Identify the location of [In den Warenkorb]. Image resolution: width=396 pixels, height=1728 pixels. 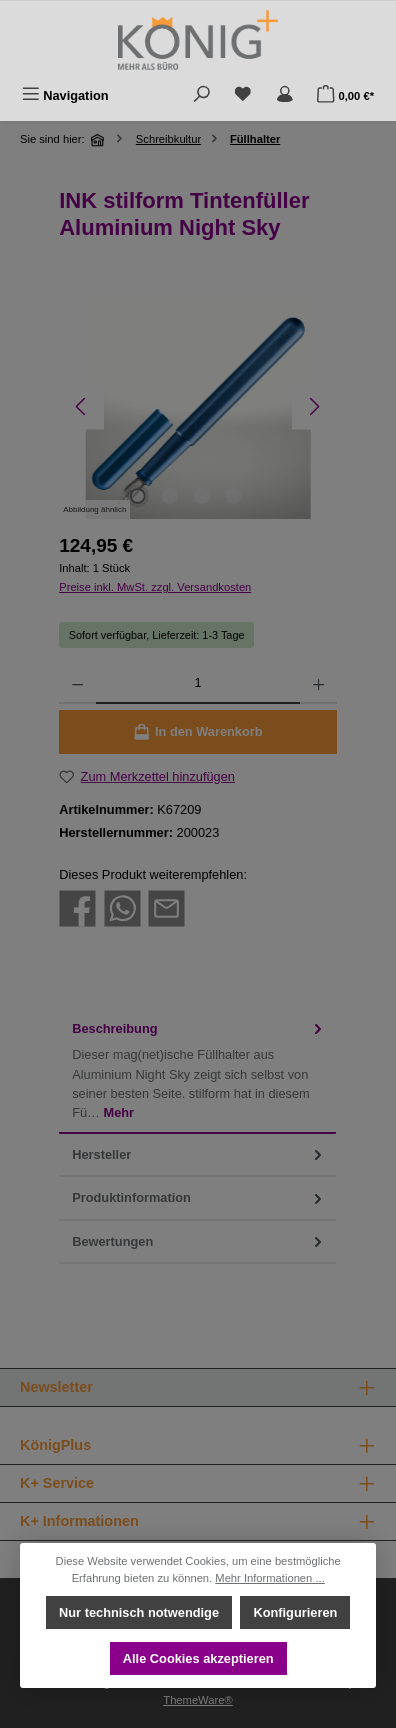
(198, 732).